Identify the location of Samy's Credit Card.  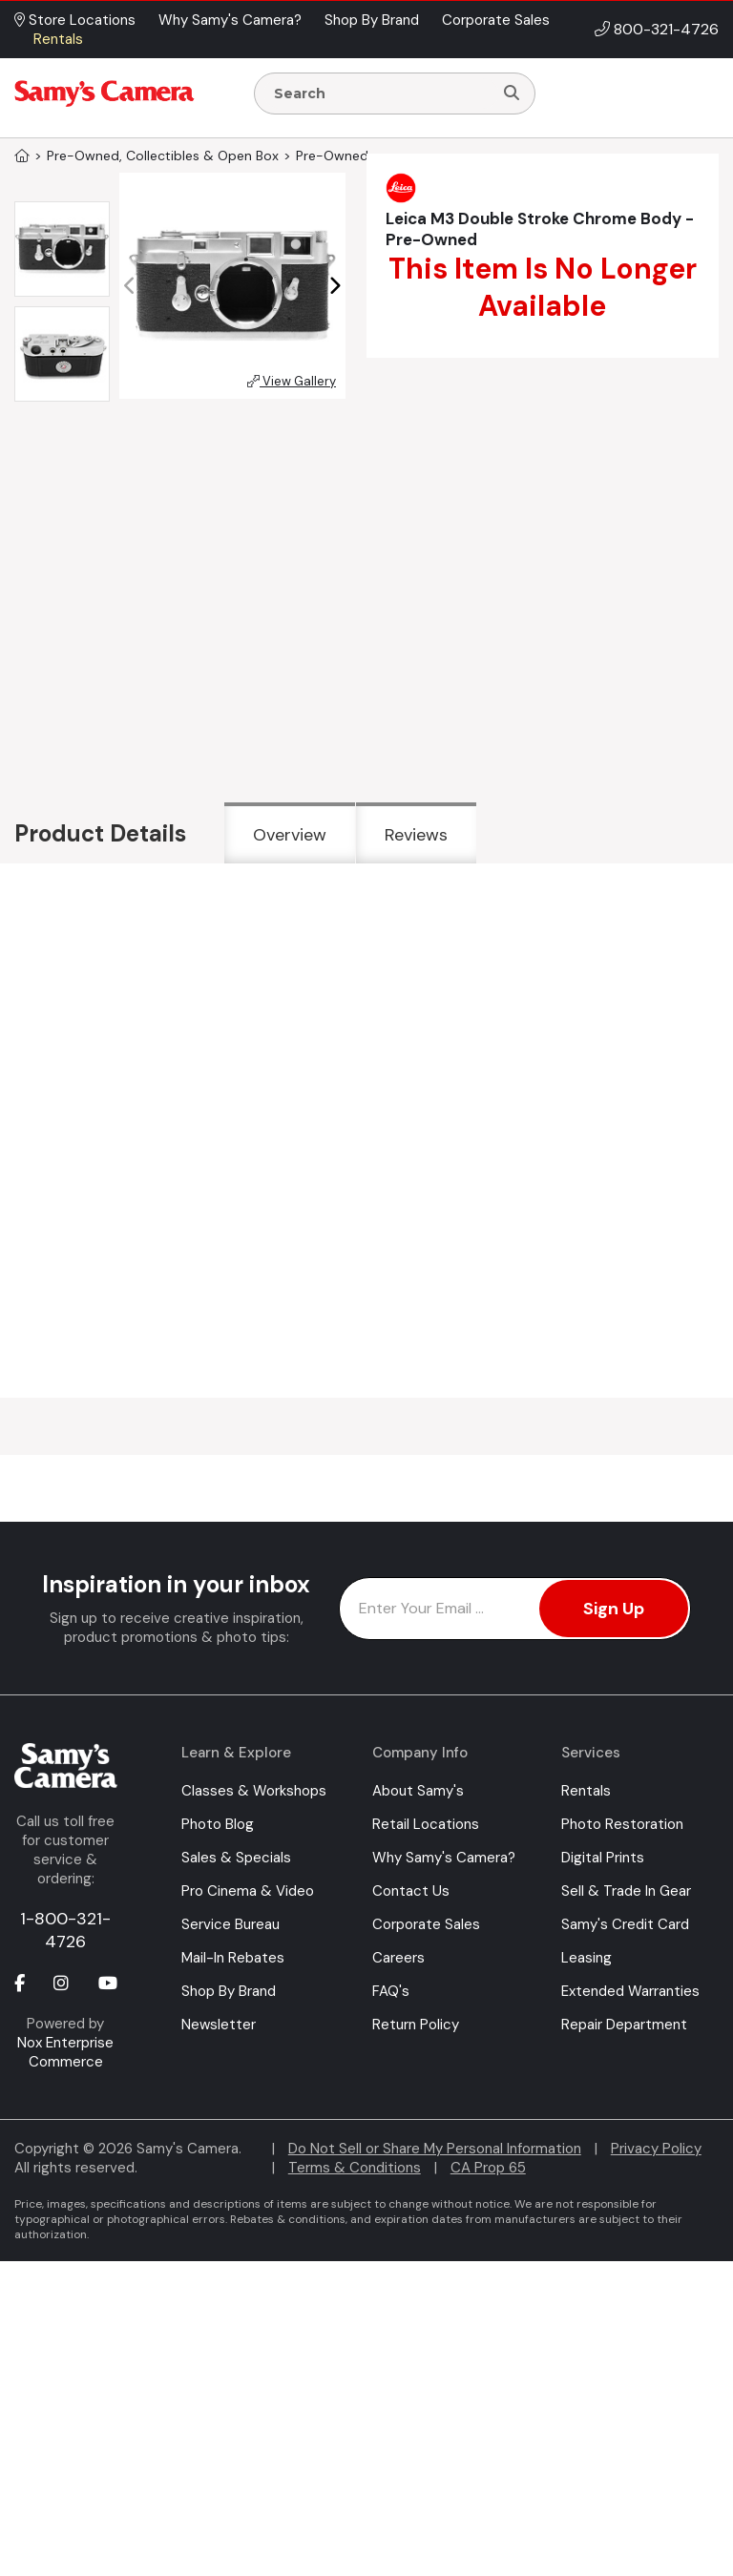
(625, 1924).